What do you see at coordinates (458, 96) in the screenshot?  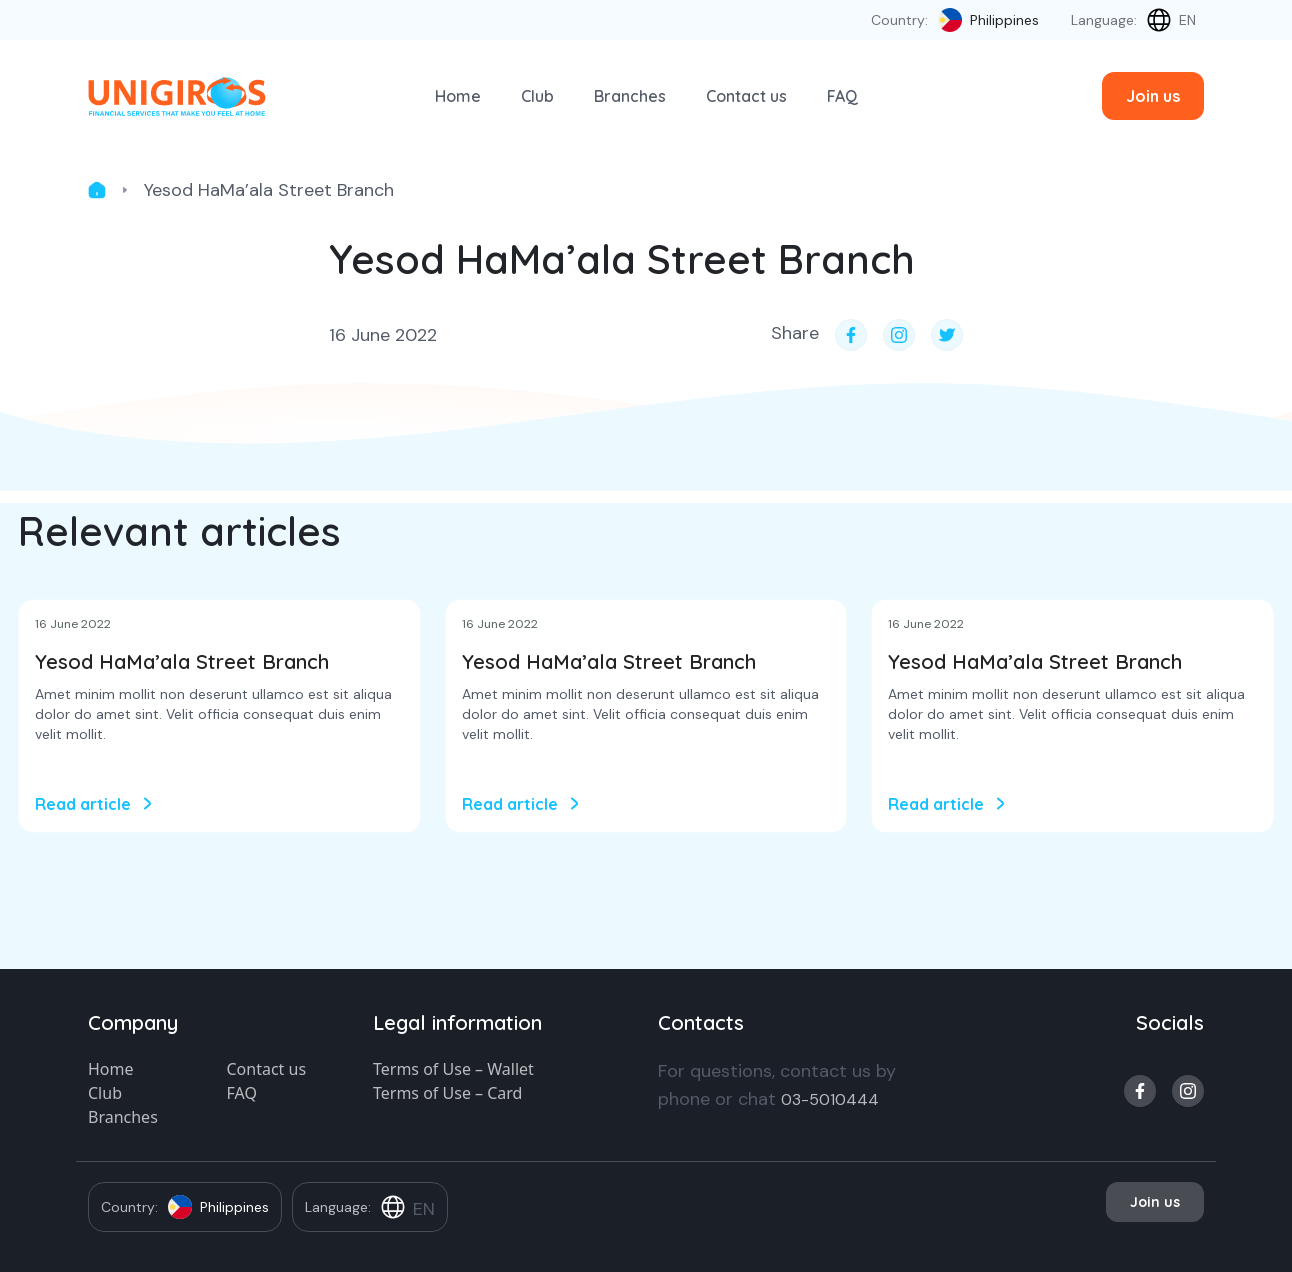 I see `Home` at bounding box center [458, 96].